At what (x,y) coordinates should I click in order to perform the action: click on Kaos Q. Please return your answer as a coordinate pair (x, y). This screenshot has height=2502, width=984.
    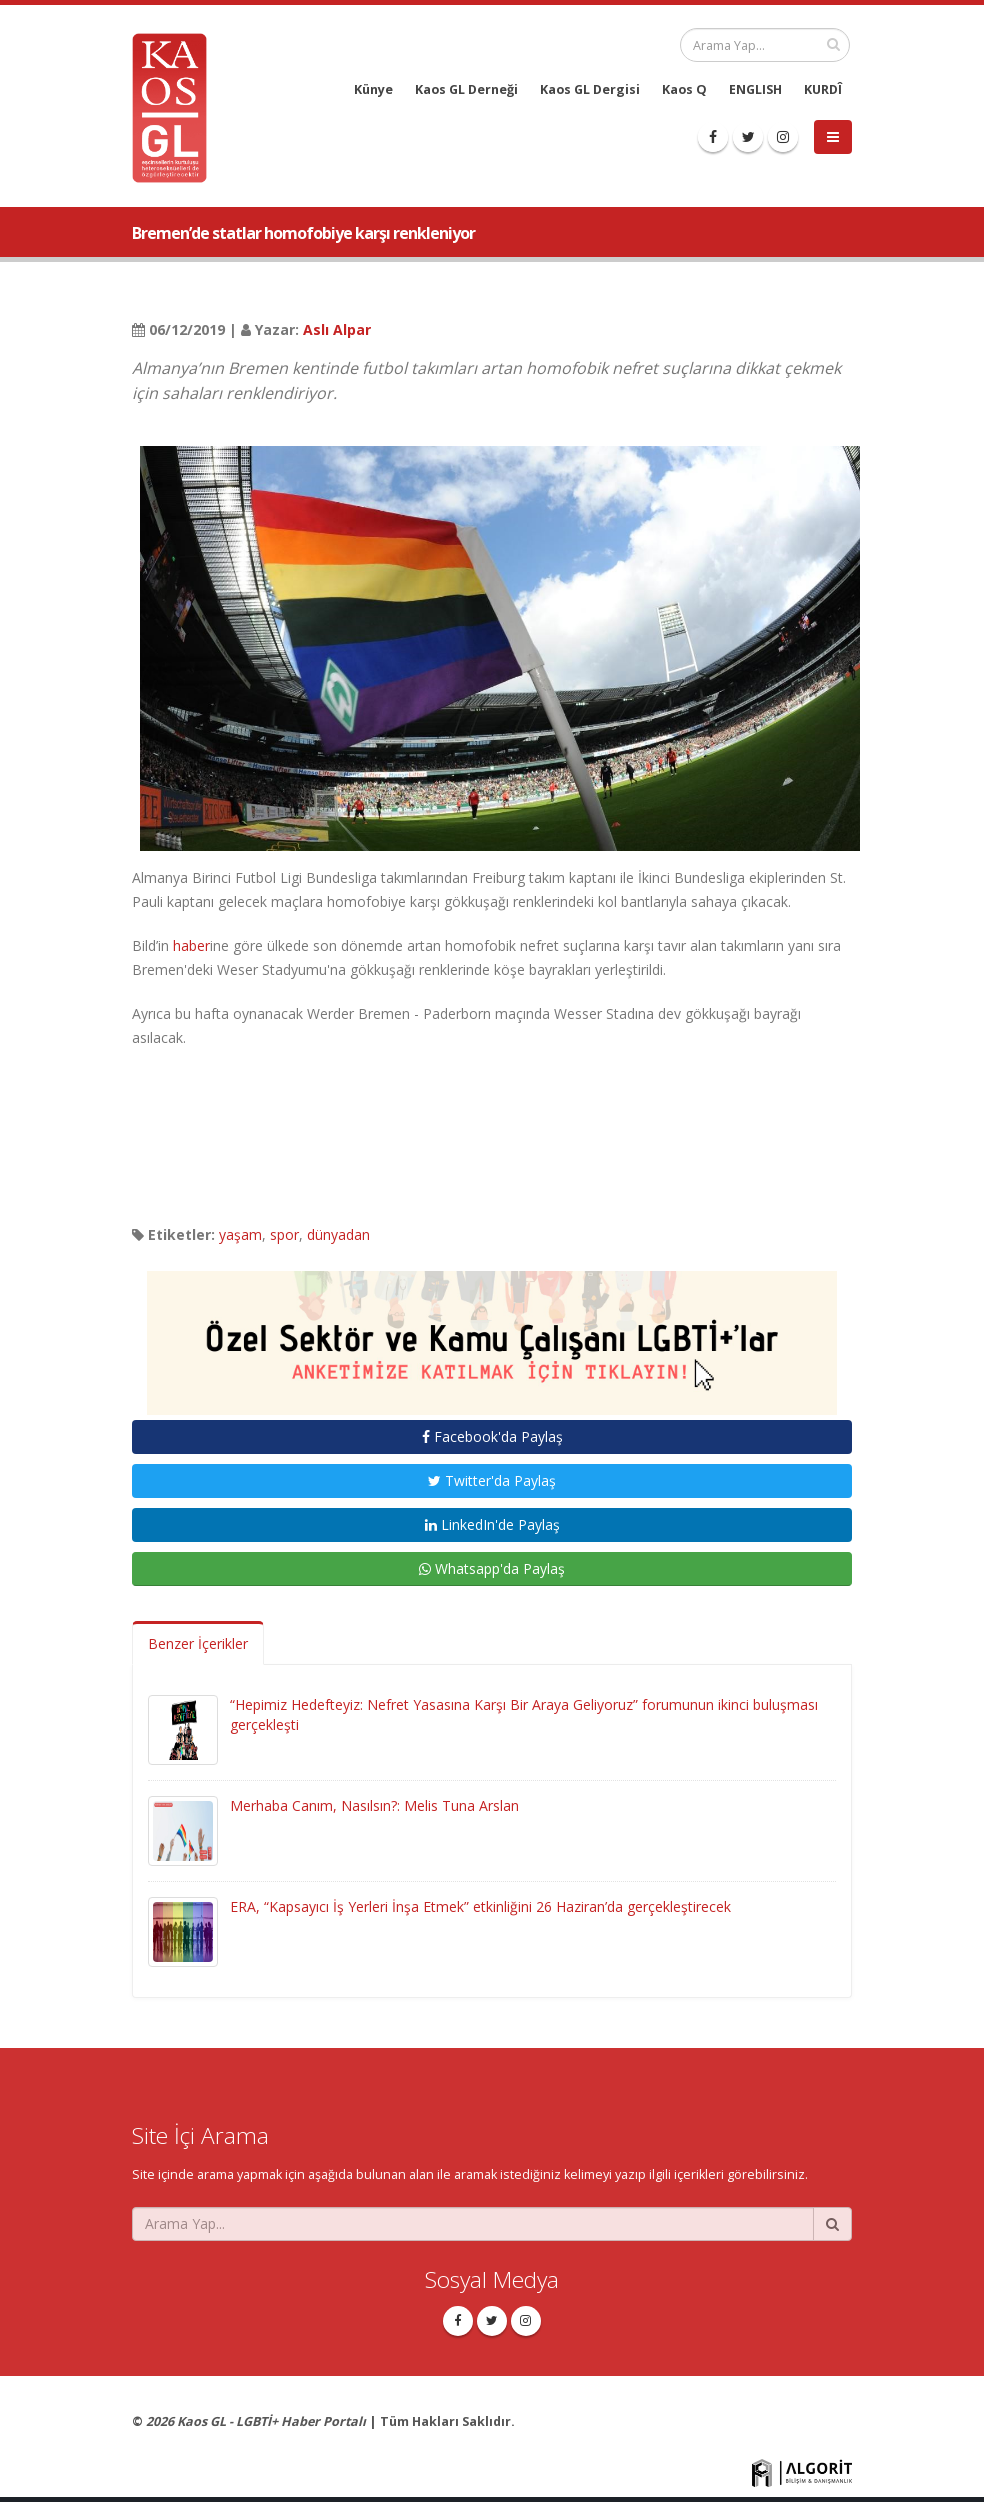
    Looking at the image, I should click on (684, 89).